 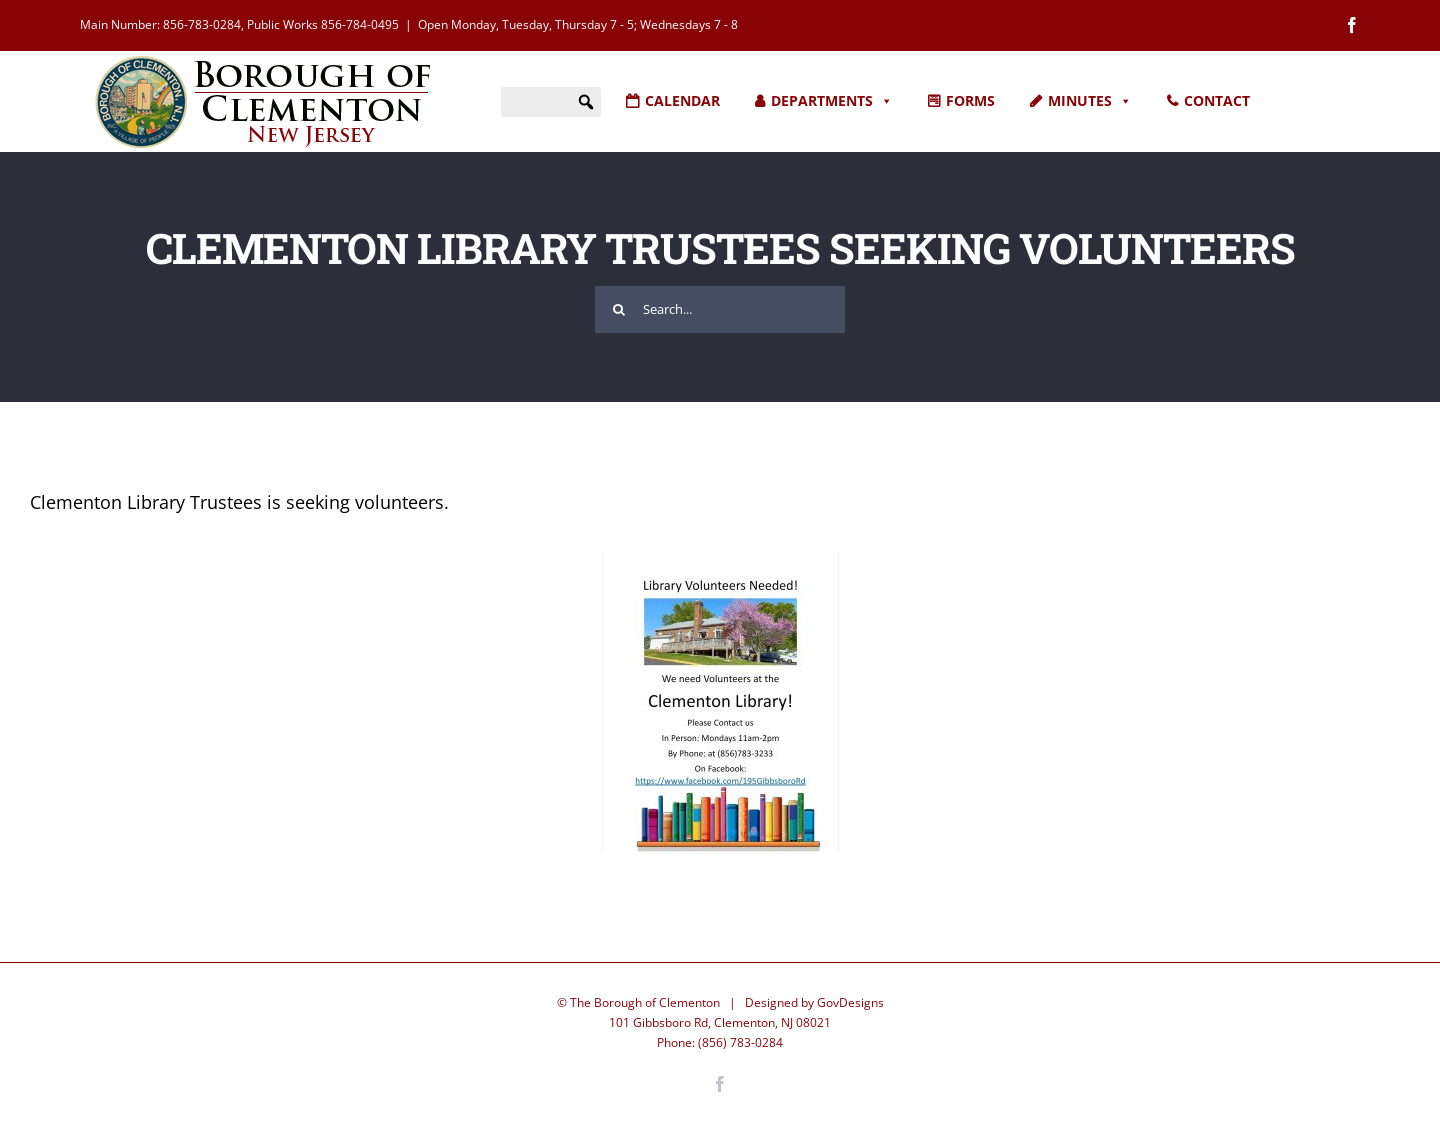 I want to click on Open Monday, Tuesday, Thursday 7 - 5; Wednesdays 7 - 8, so click(x=578, y=24).